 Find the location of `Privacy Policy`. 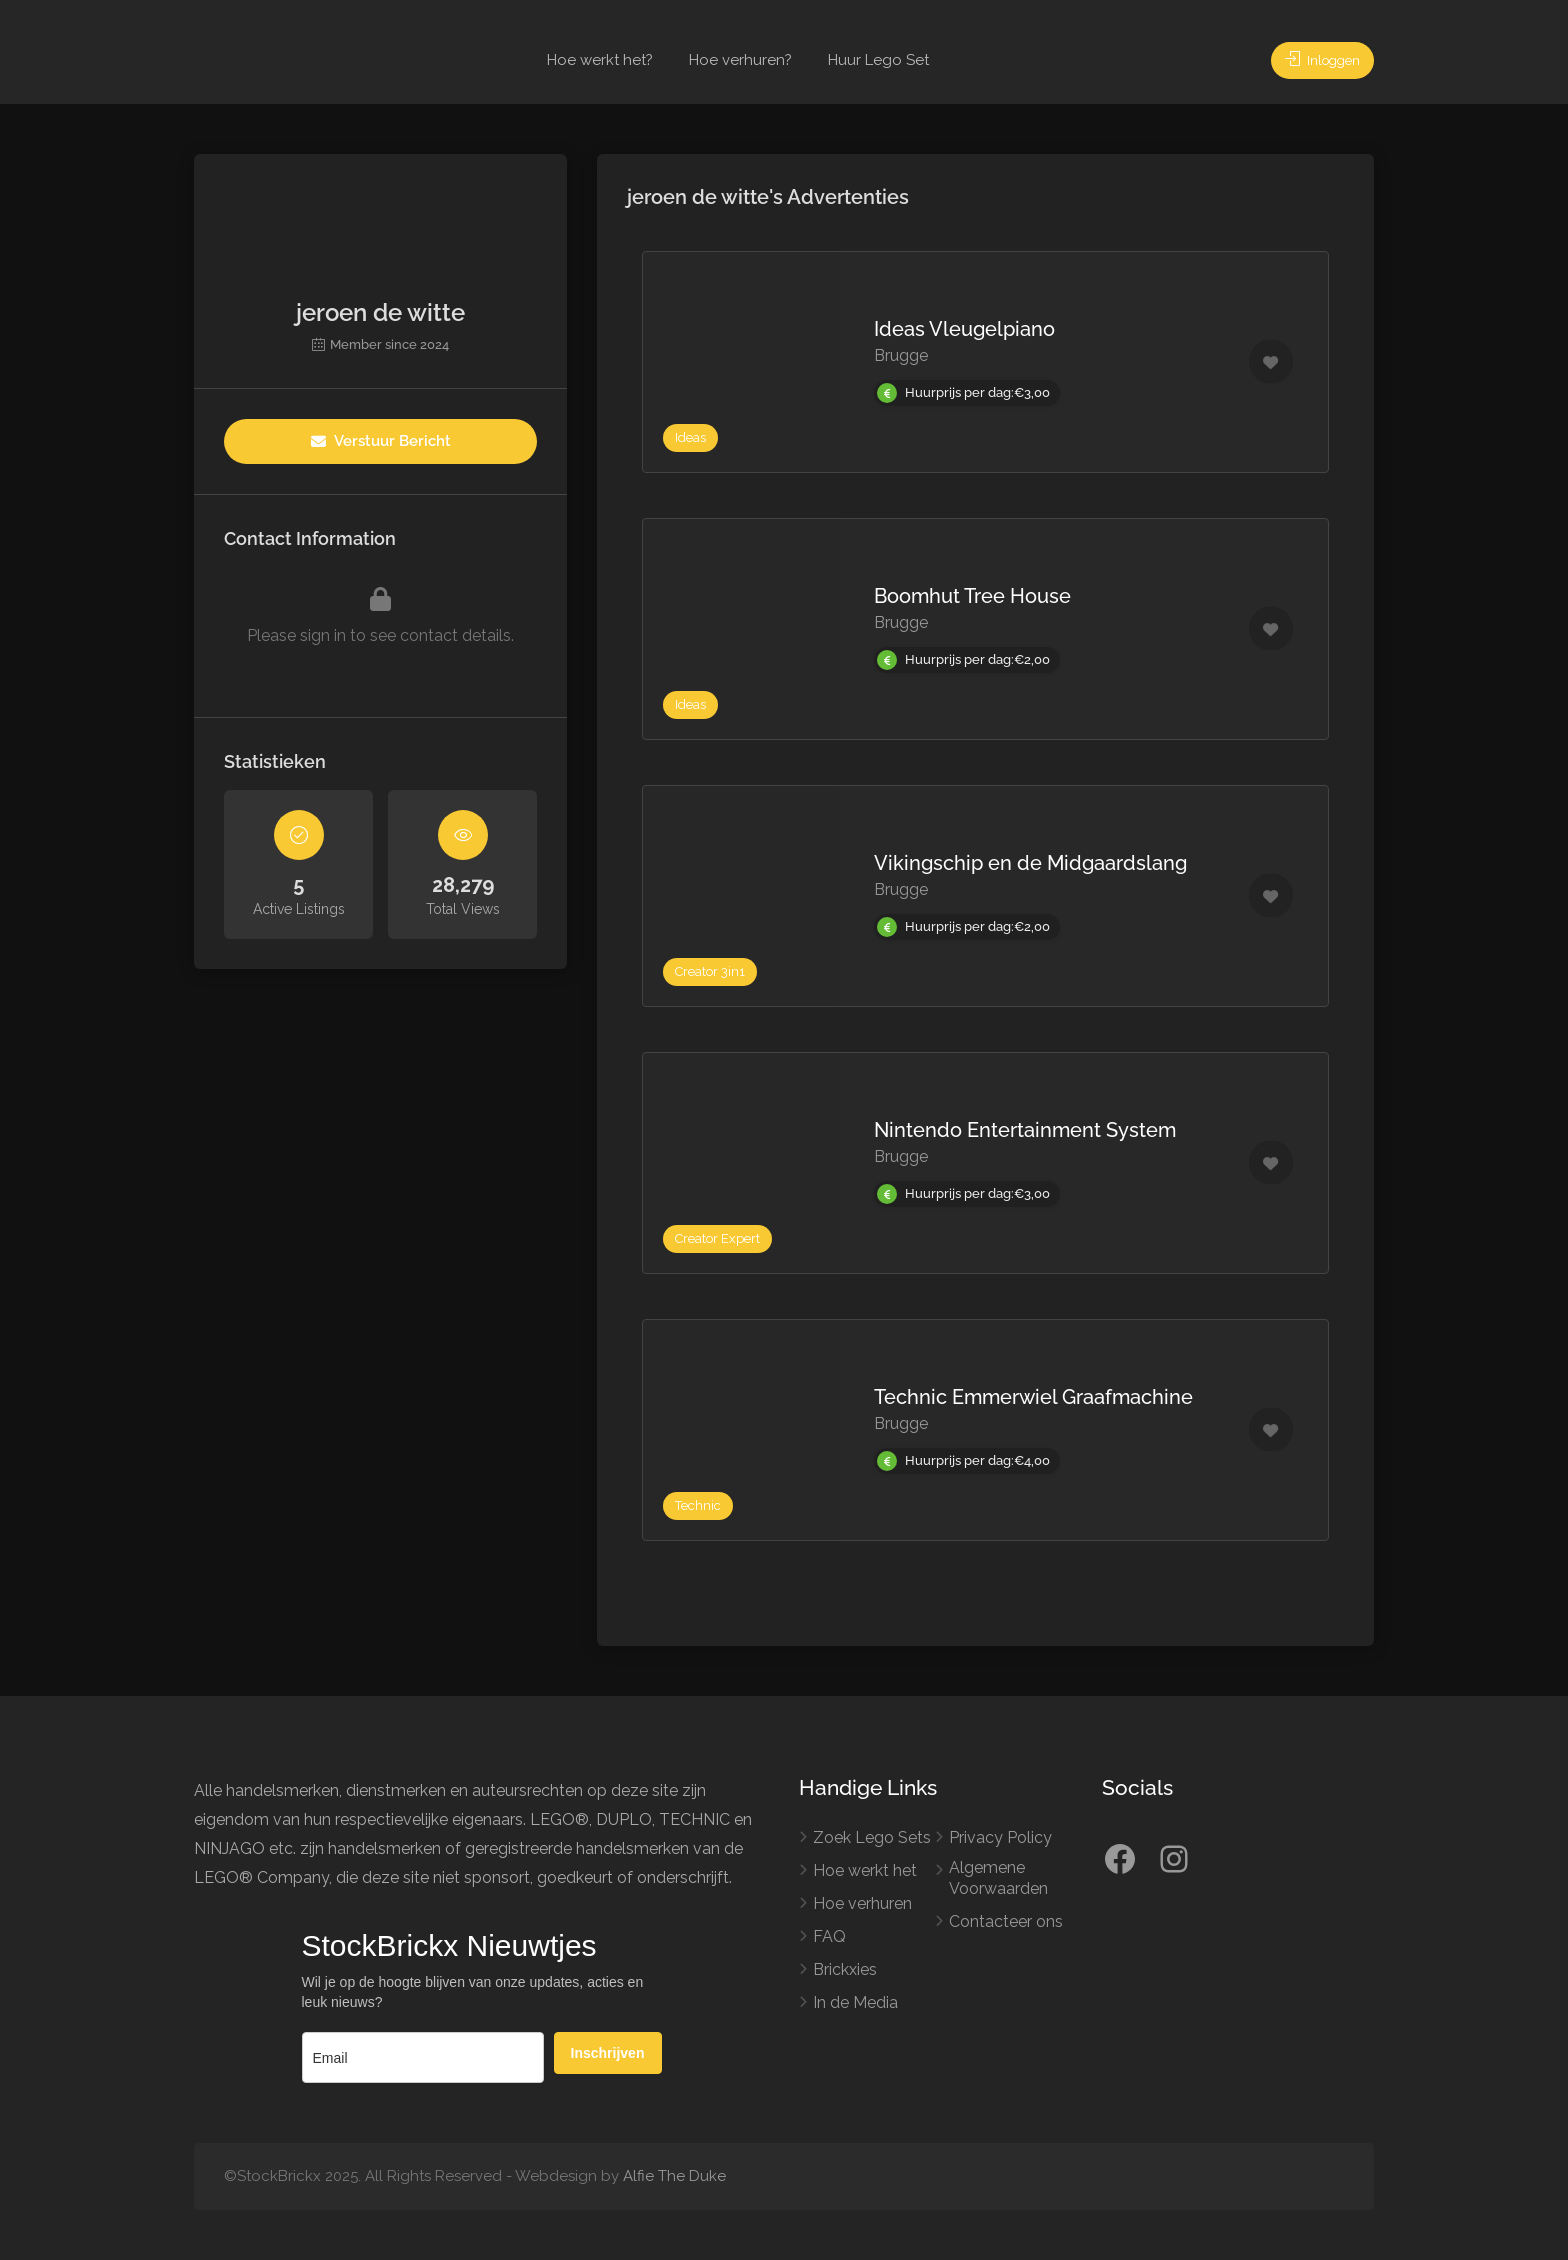

Privacy Policy is located at coordinates (1000, 1837).